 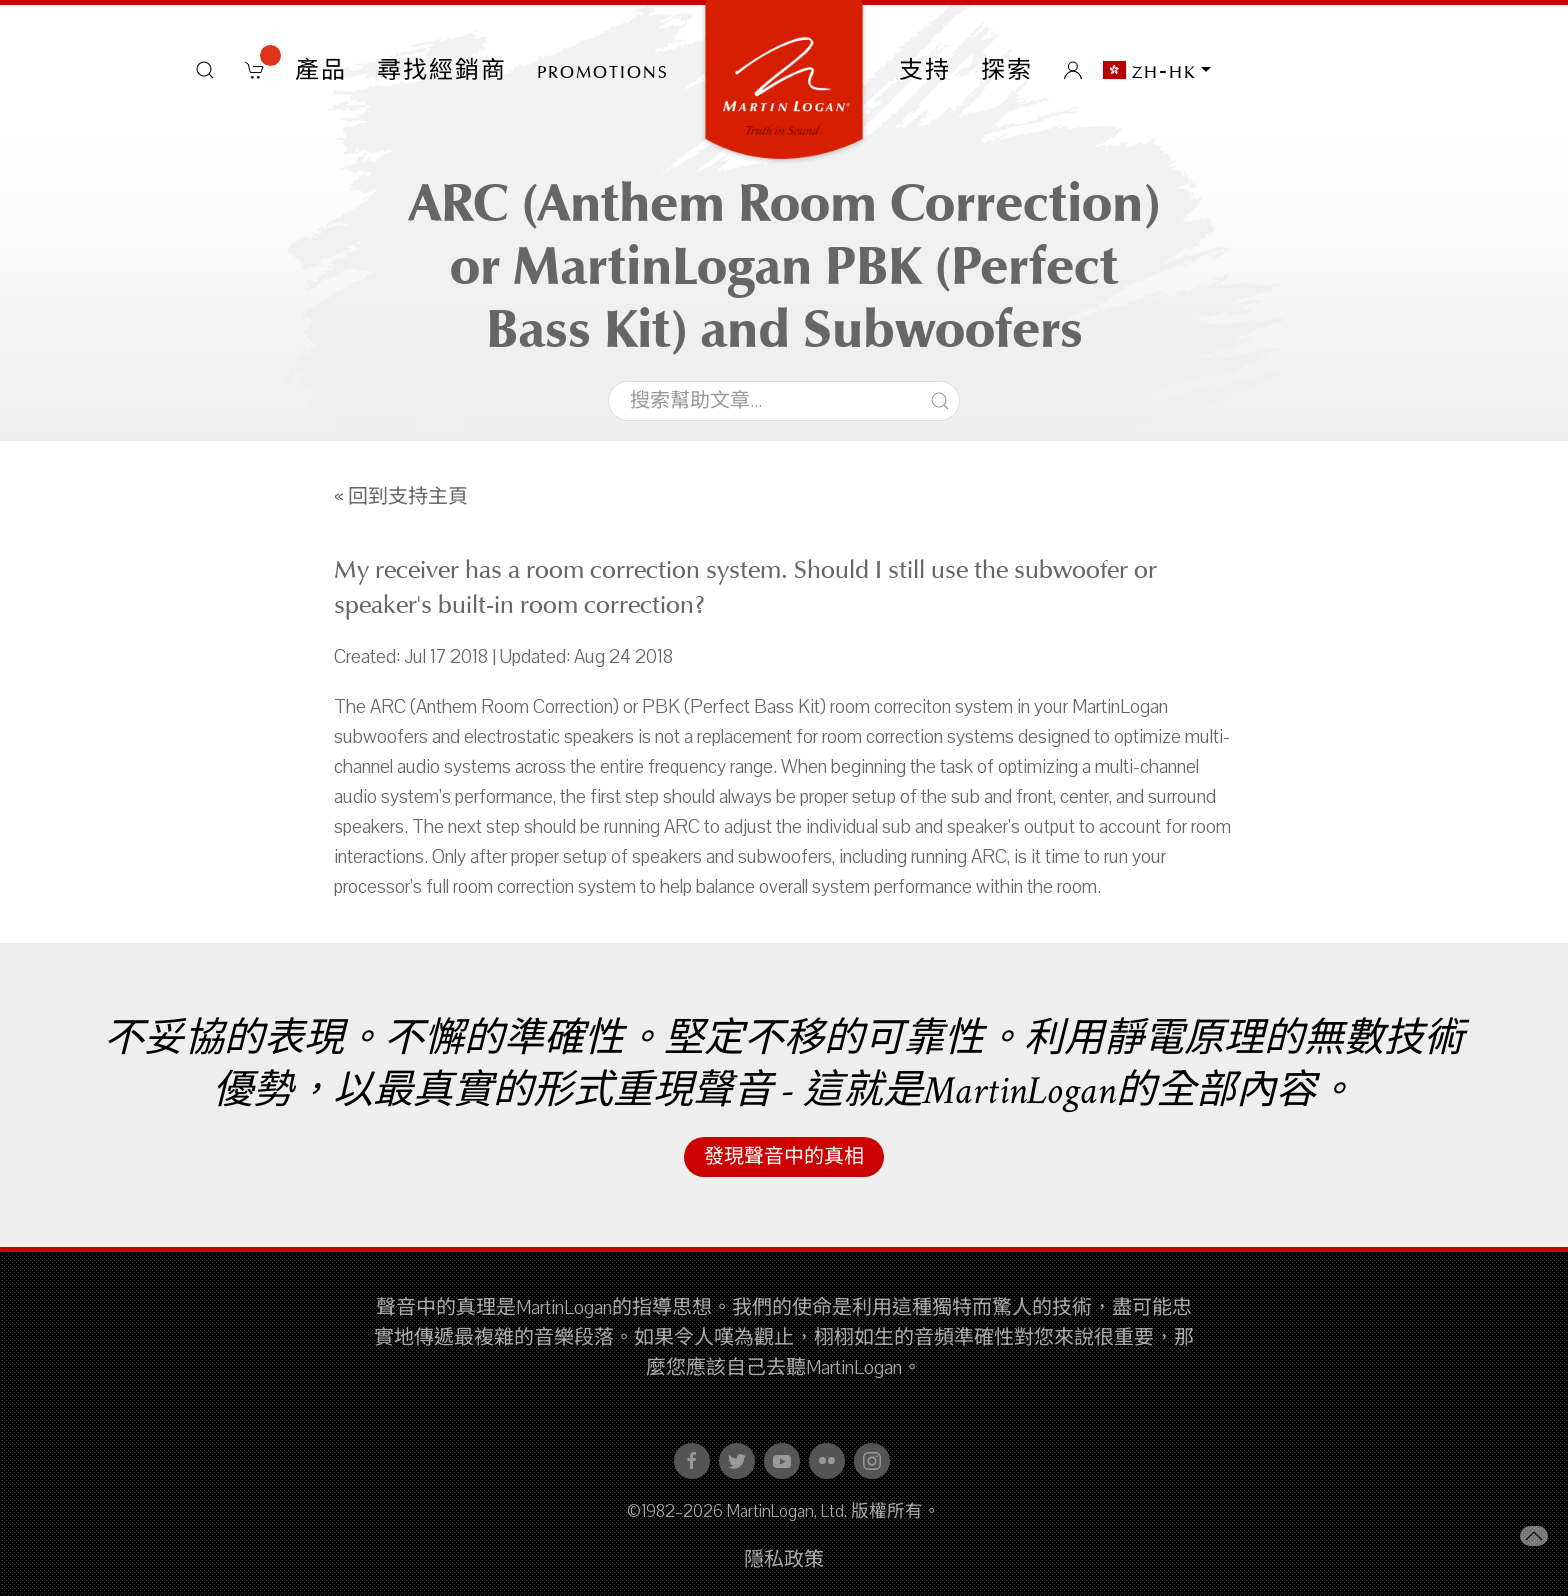 What do you see at coordinates (321, 70) in the screenshot?
I see `產品` at bounding box center [321, 70].